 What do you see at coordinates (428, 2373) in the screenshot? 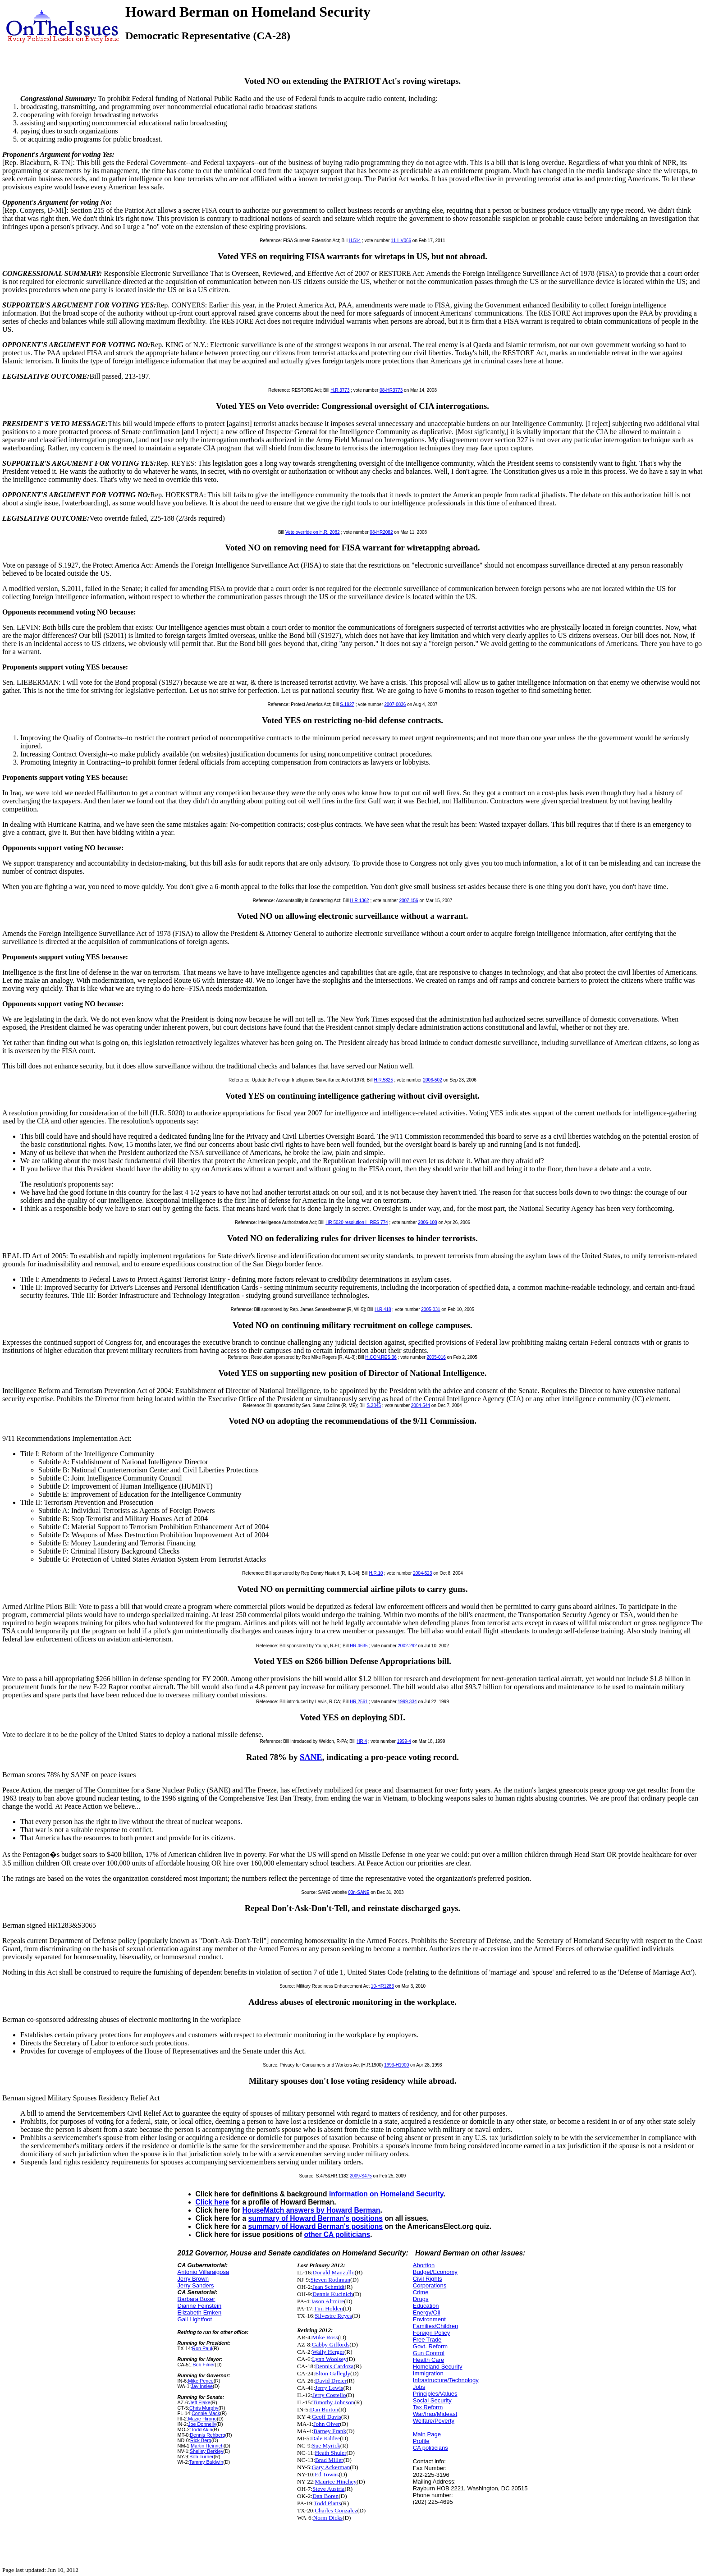
I see `Immigration` at bounding box center [428, 2373].